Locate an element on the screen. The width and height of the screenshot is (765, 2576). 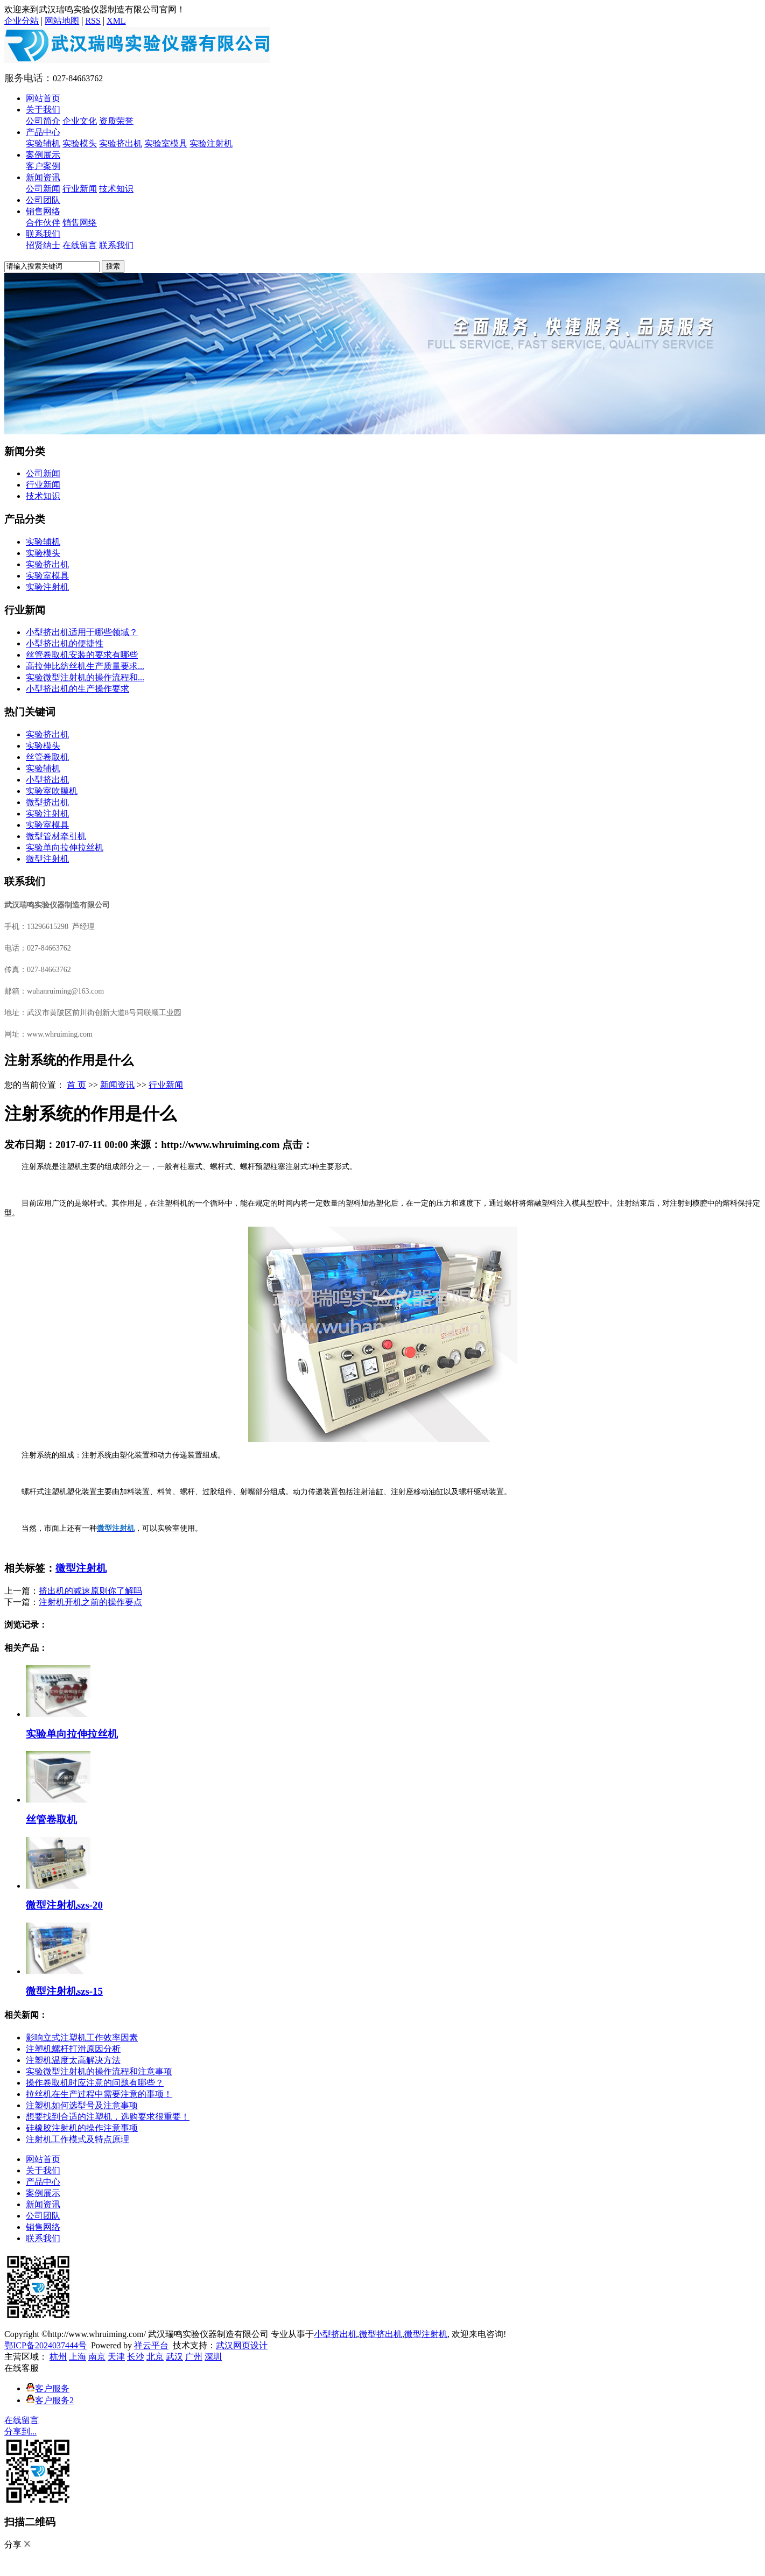
广州 is located at coordinates (193, 2356).